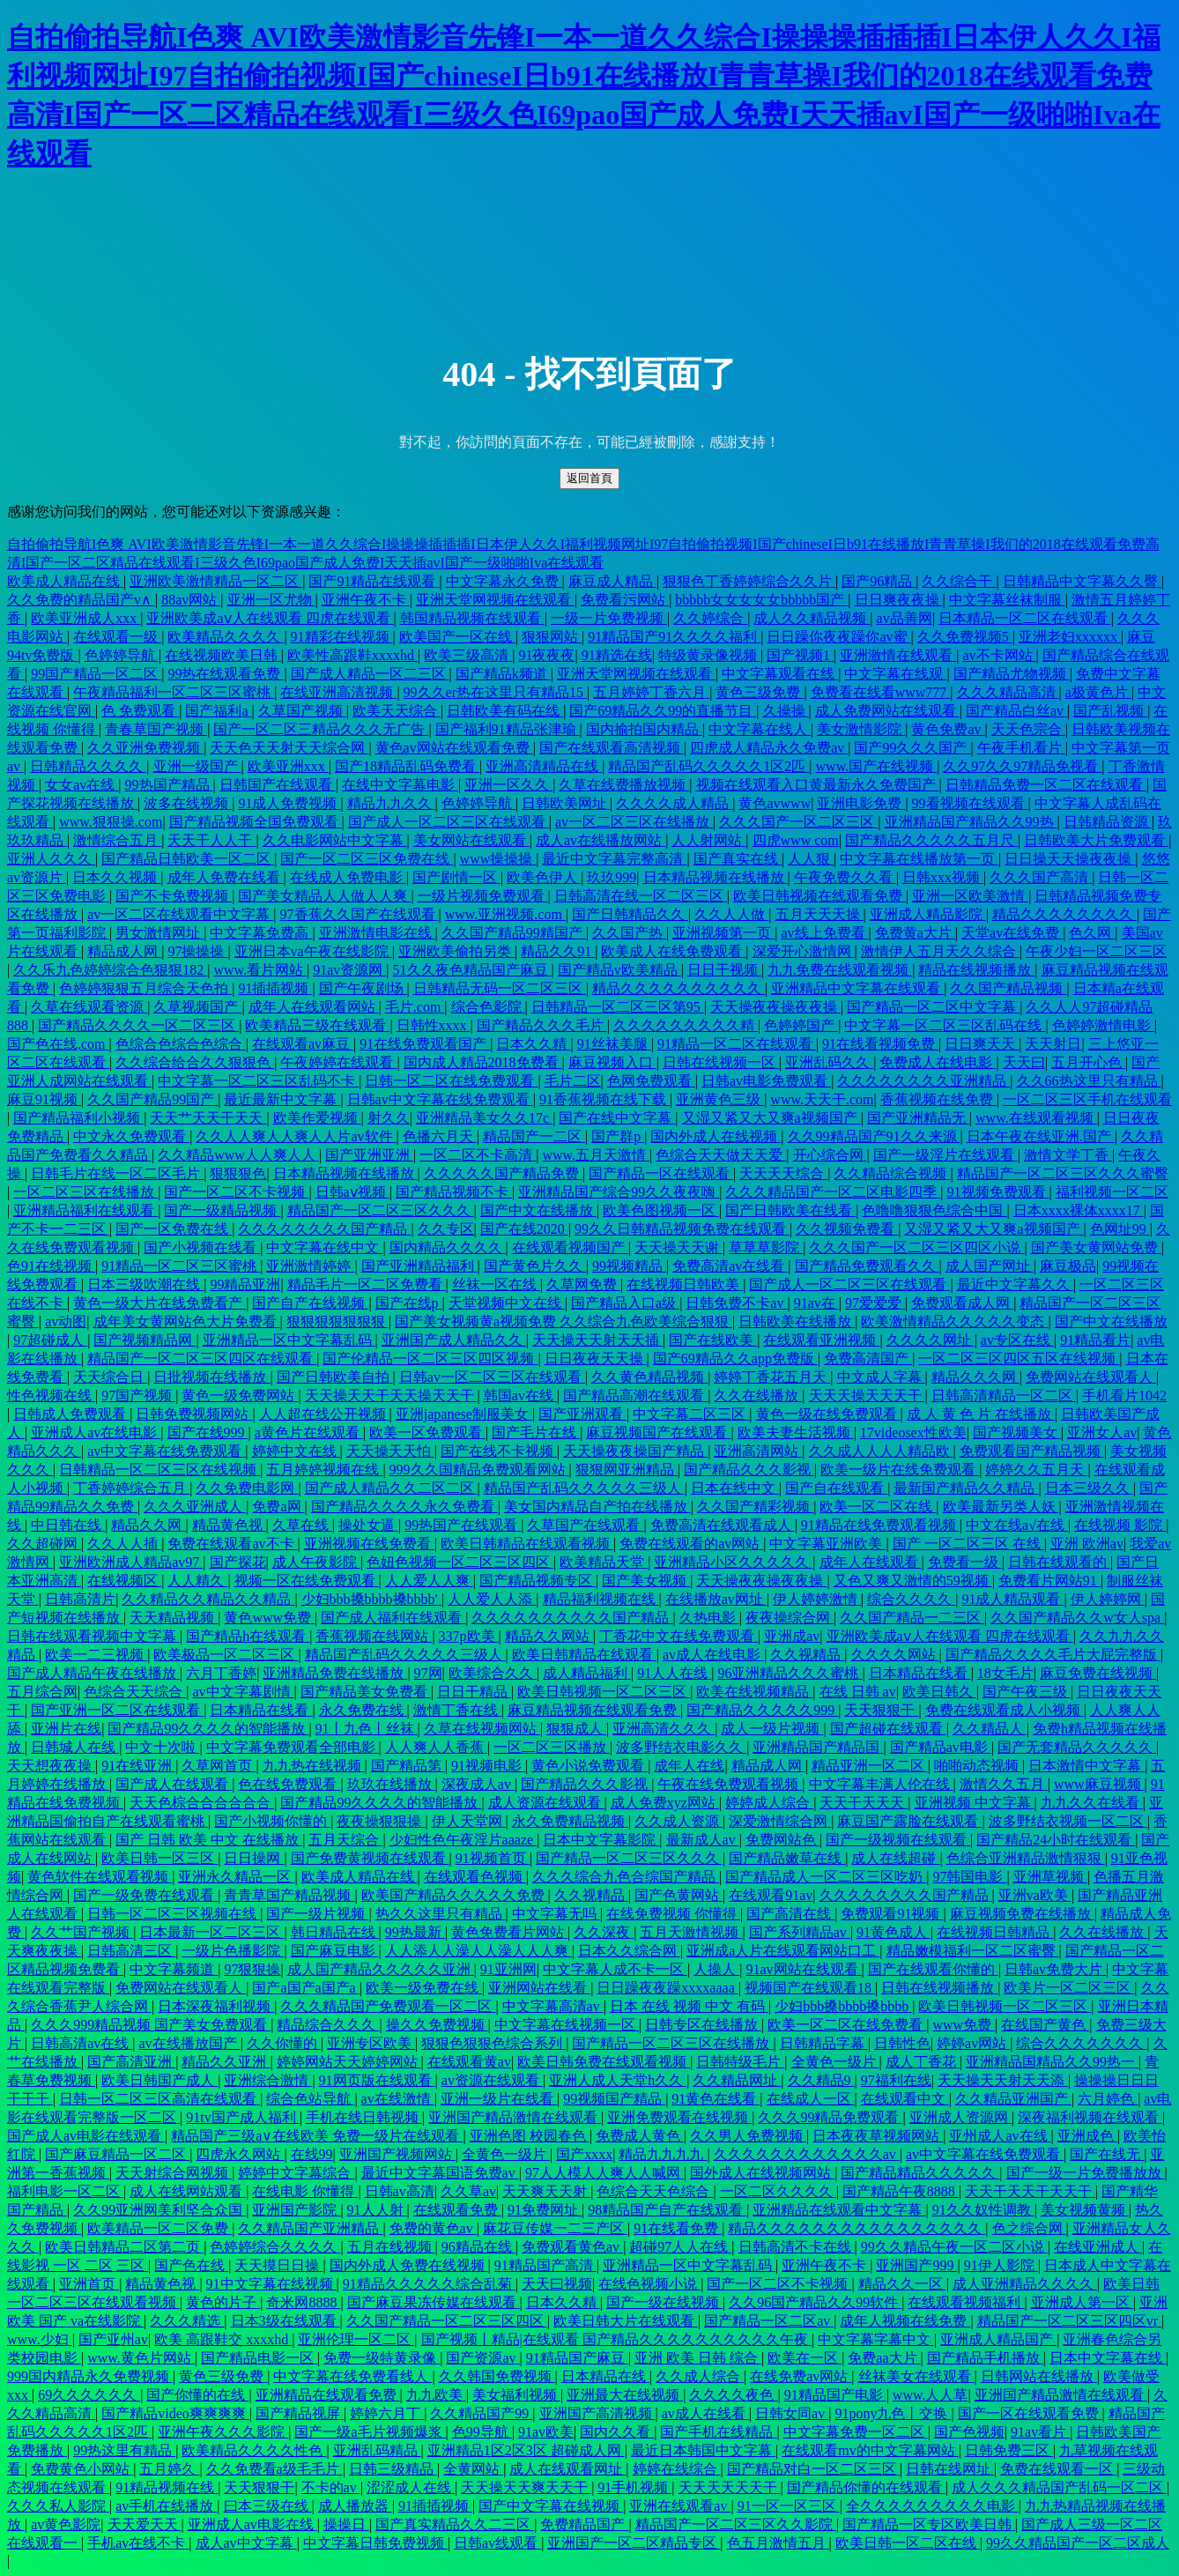 Image resolution: width=1179 pixels, height=2576 pixels. I want to click on 久久久国产一区二区三区, so click(798, 821).